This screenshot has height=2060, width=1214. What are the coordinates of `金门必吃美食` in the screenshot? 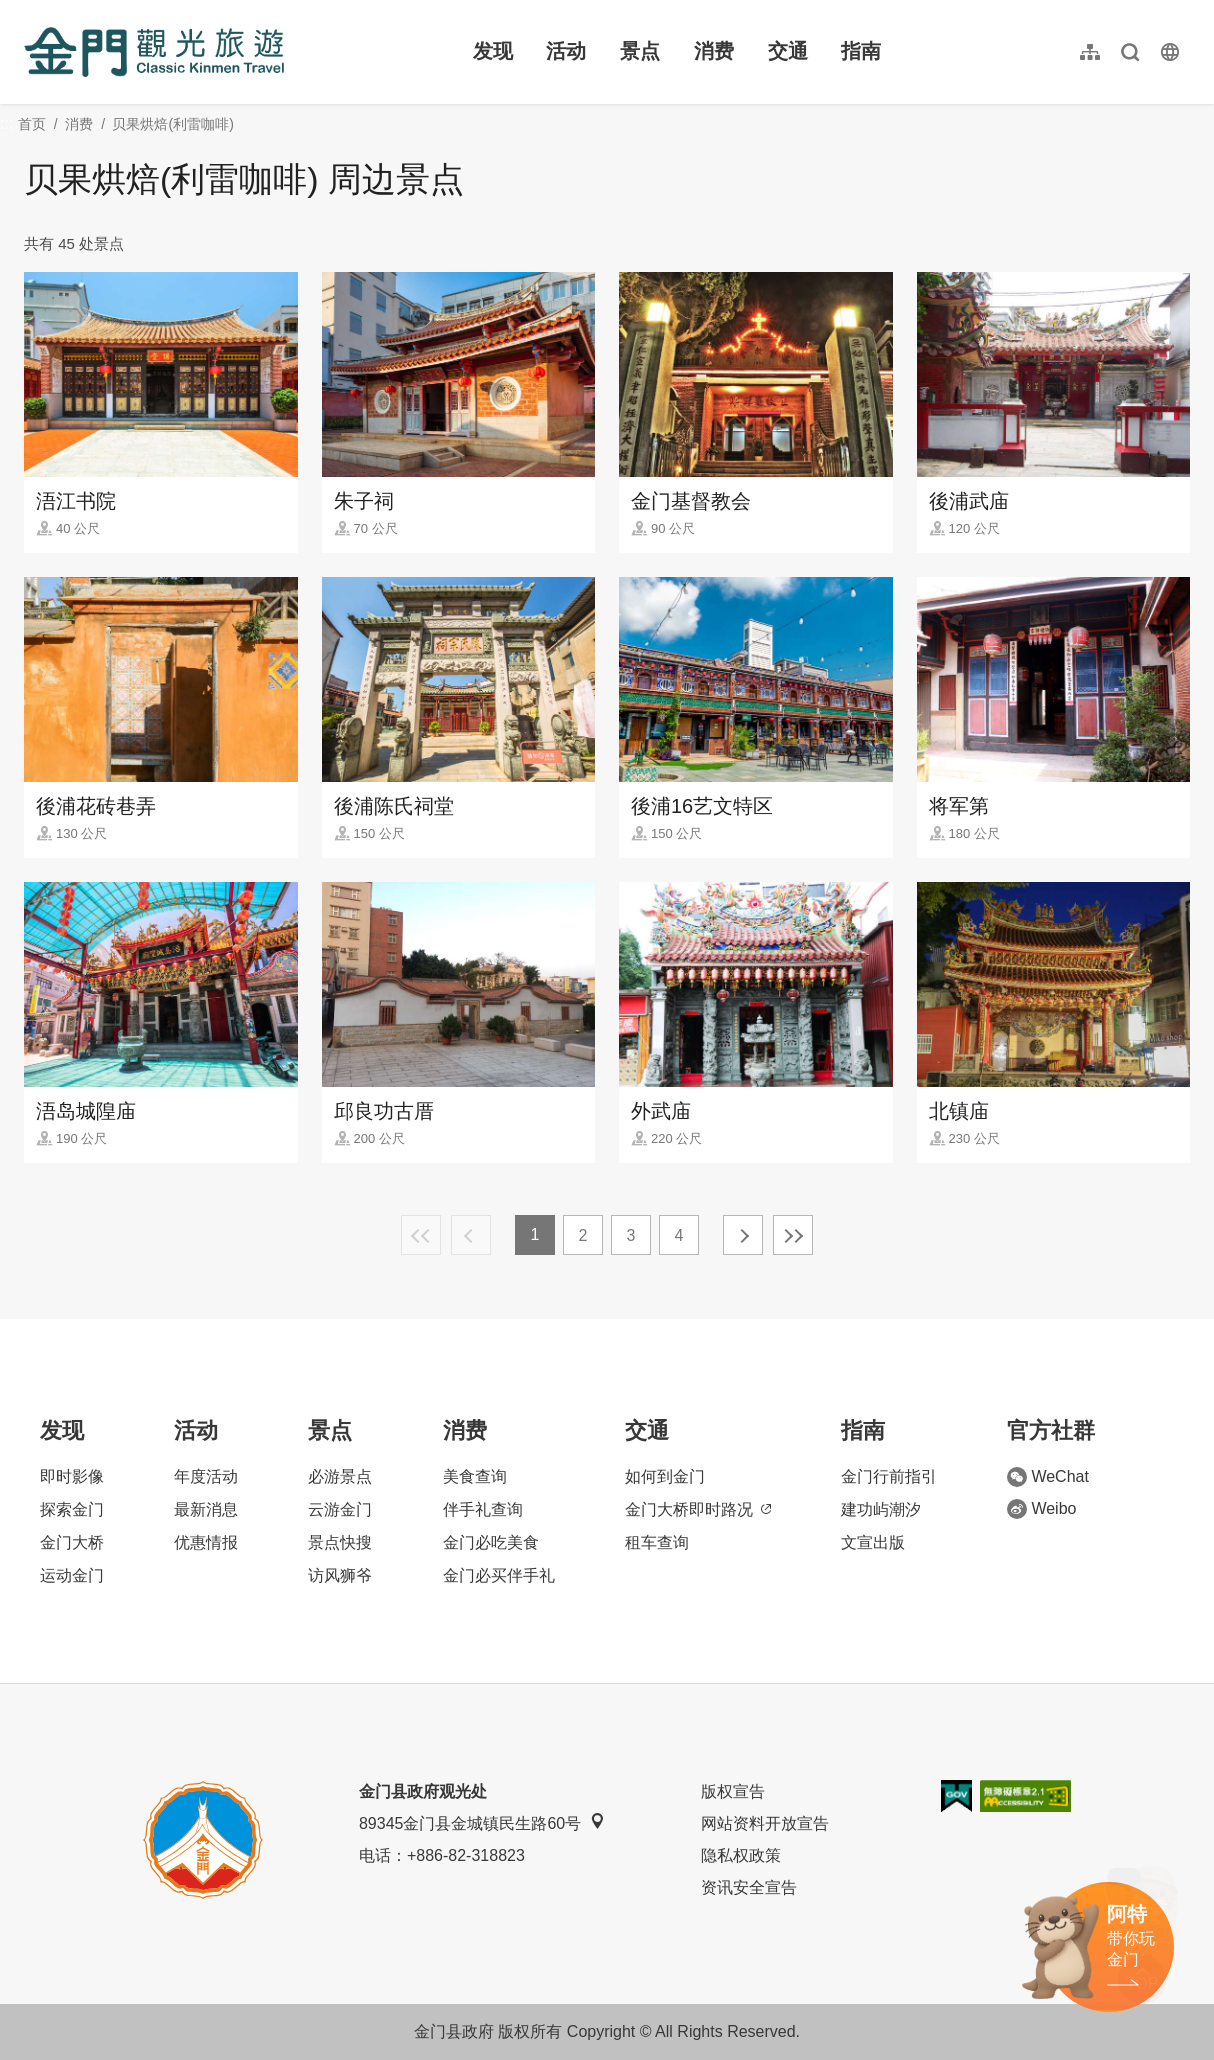 It's located at (491, 1542).